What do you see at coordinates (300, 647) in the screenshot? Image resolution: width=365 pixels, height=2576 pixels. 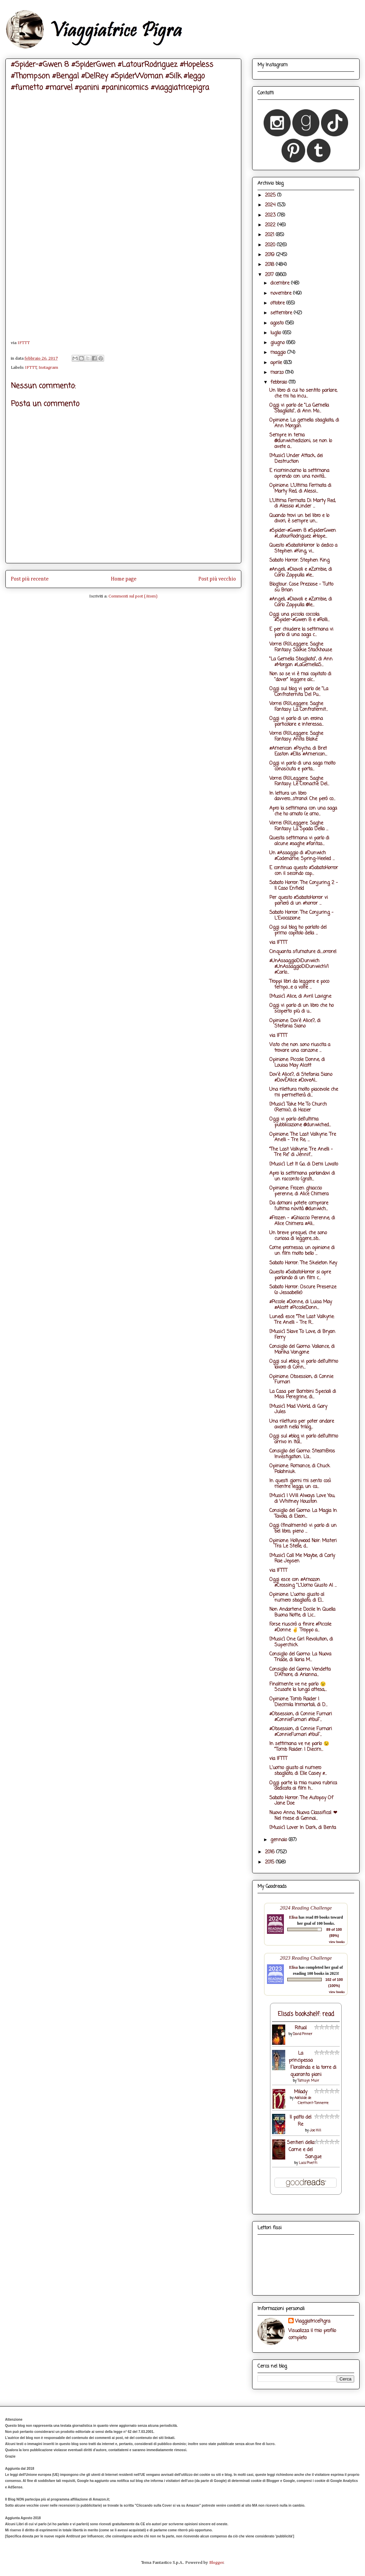 I see `Vorrei (Ri)Leggere. Saghe Fantasy: Sookie Stackhouse` at bounding box center [300, 647].